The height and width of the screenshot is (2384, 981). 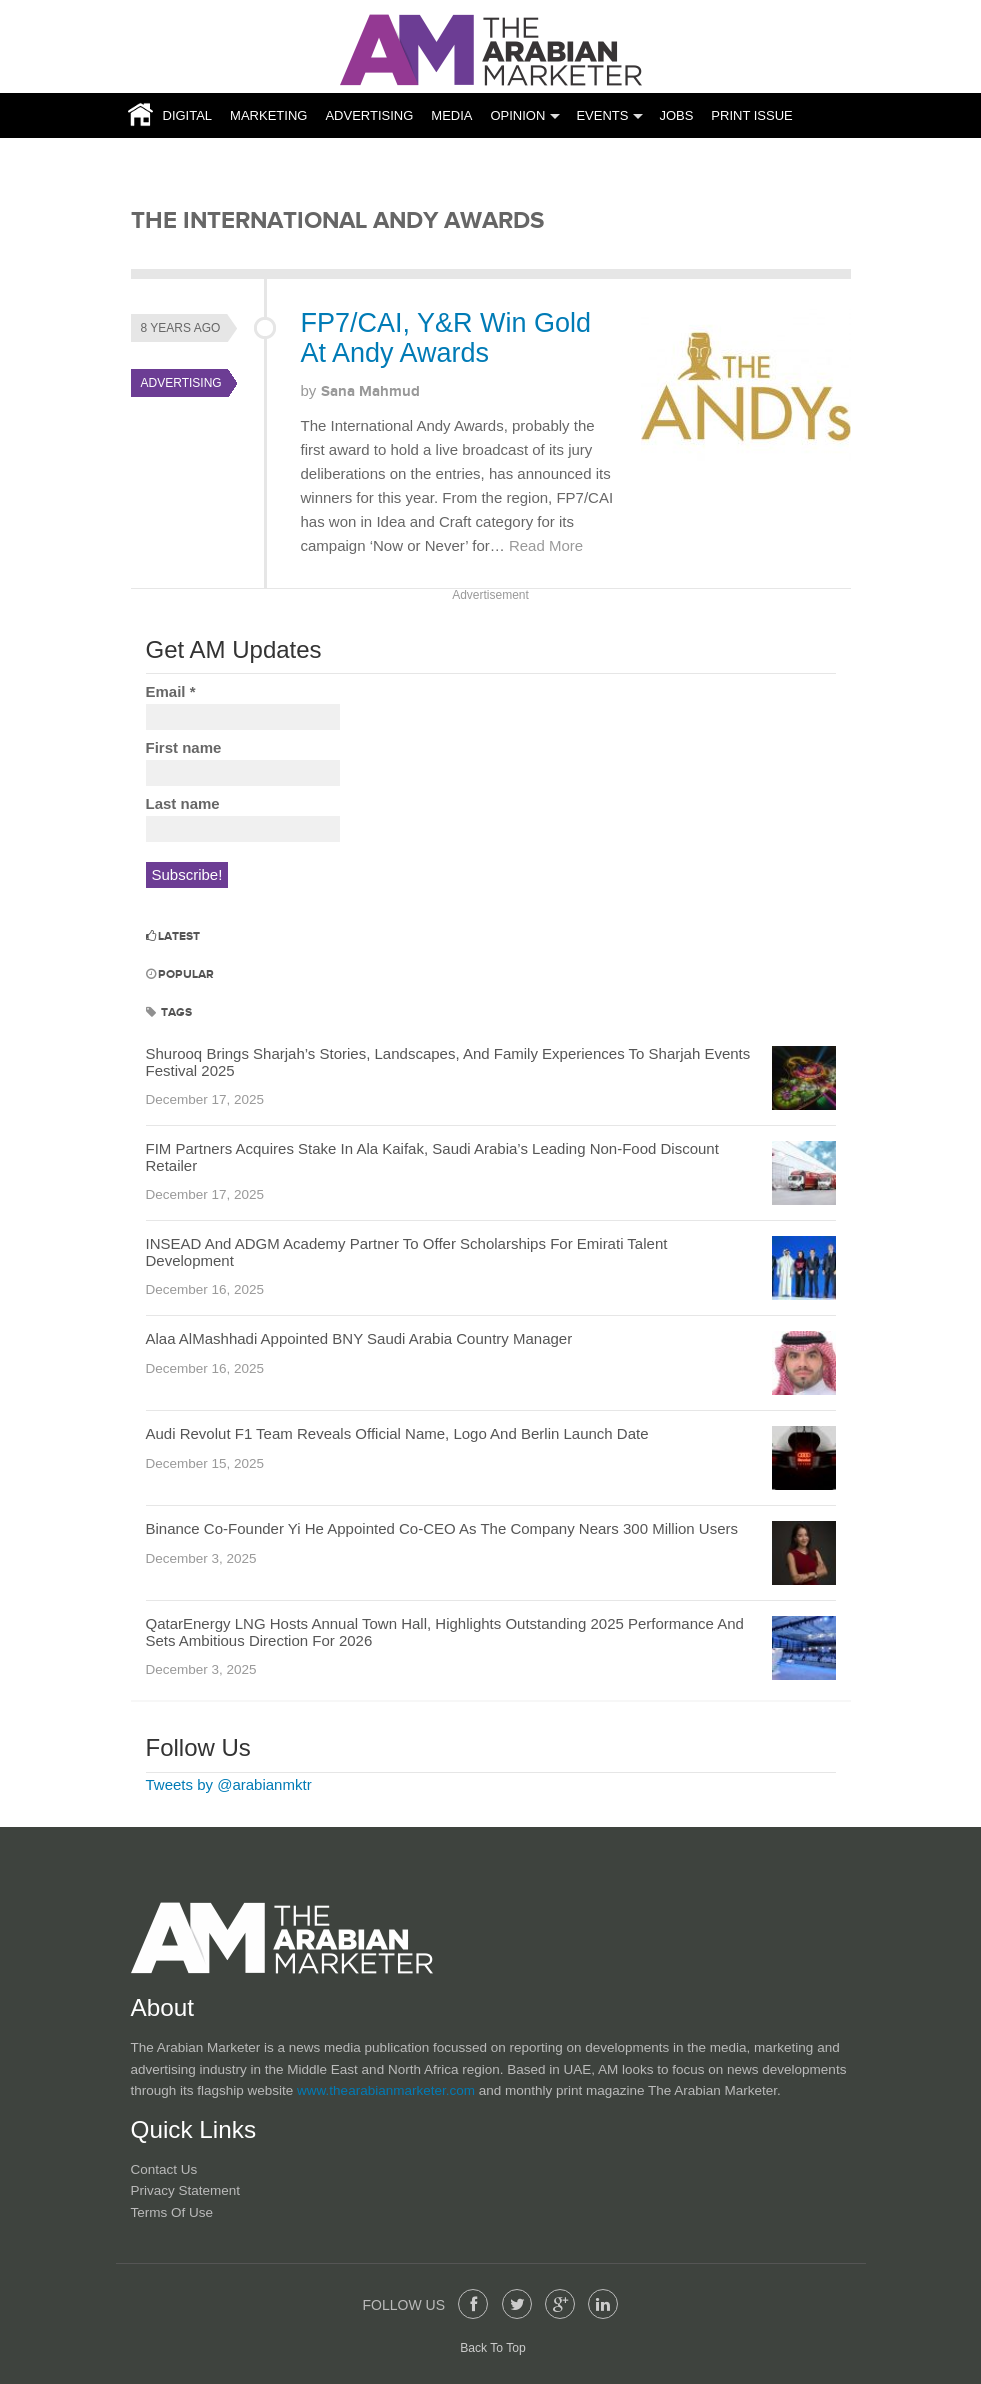 I want to click on FP7/CAI, Y&R Win Gold At Andy Awards, so click(x=446, y=338).